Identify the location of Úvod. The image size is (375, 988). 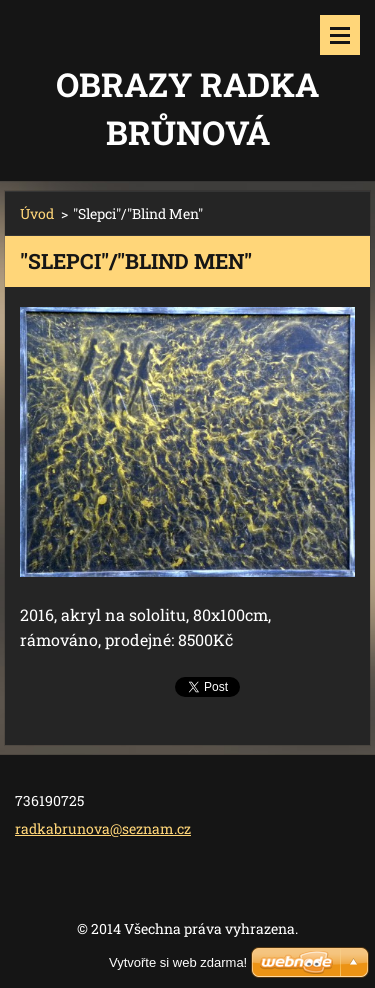
(37, 213).